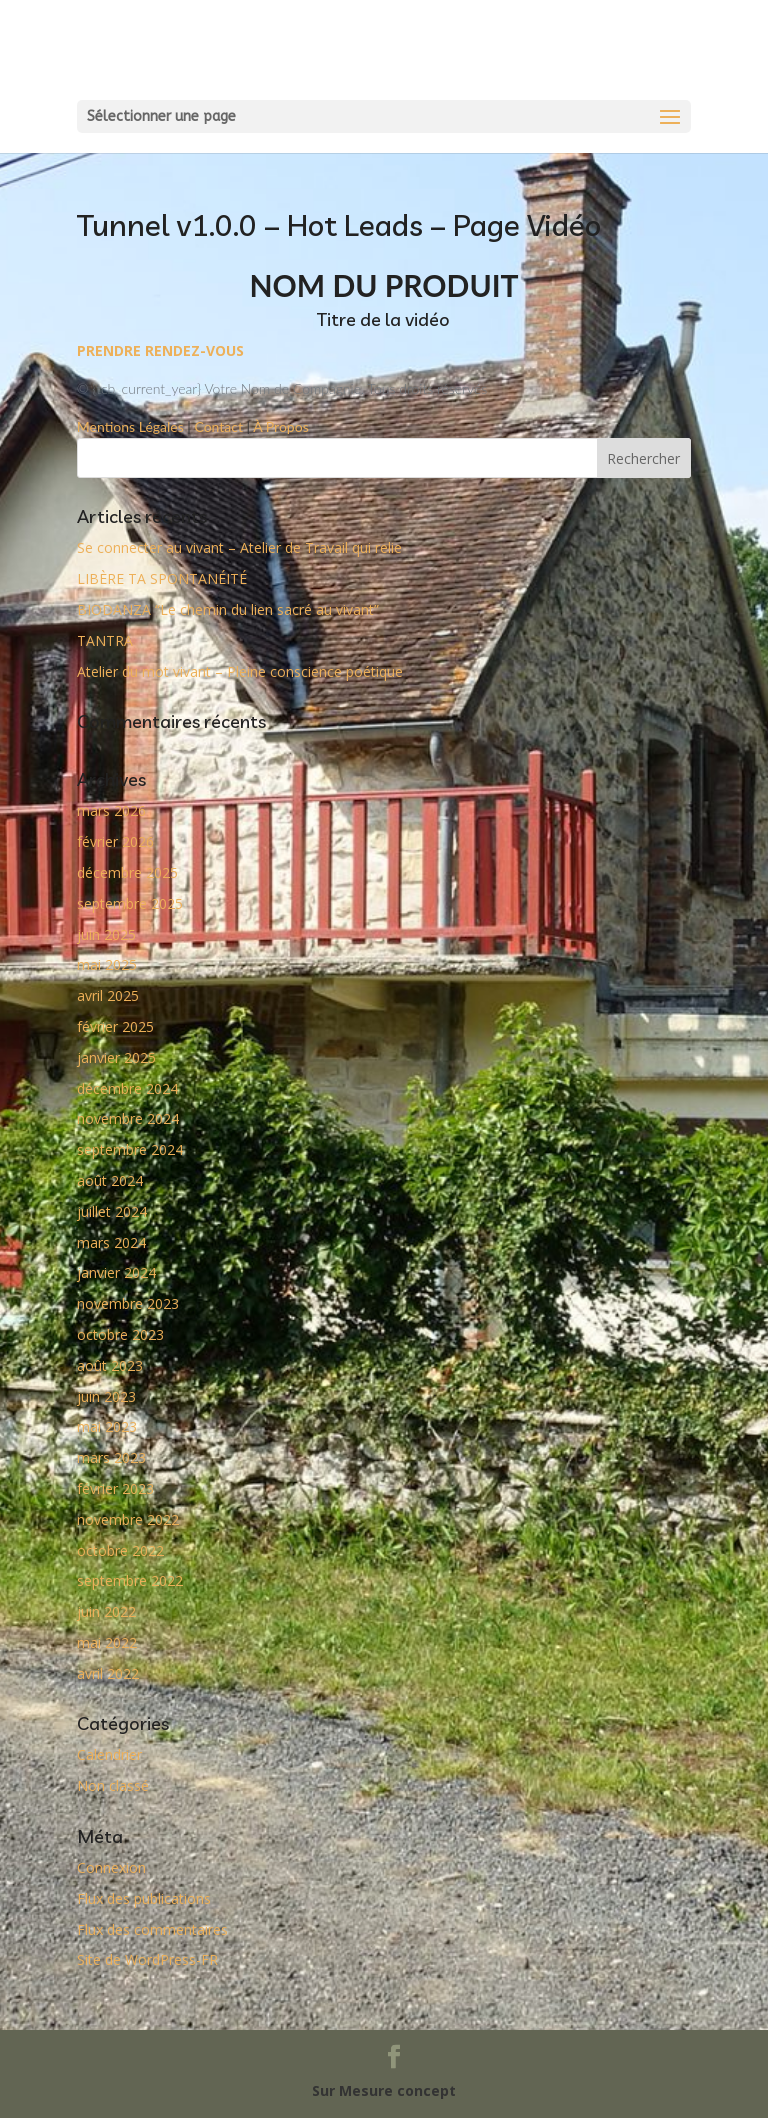  Describe the element at coordinates (128, 1303) in the screenshot. I see `novembre 2023` at that location.